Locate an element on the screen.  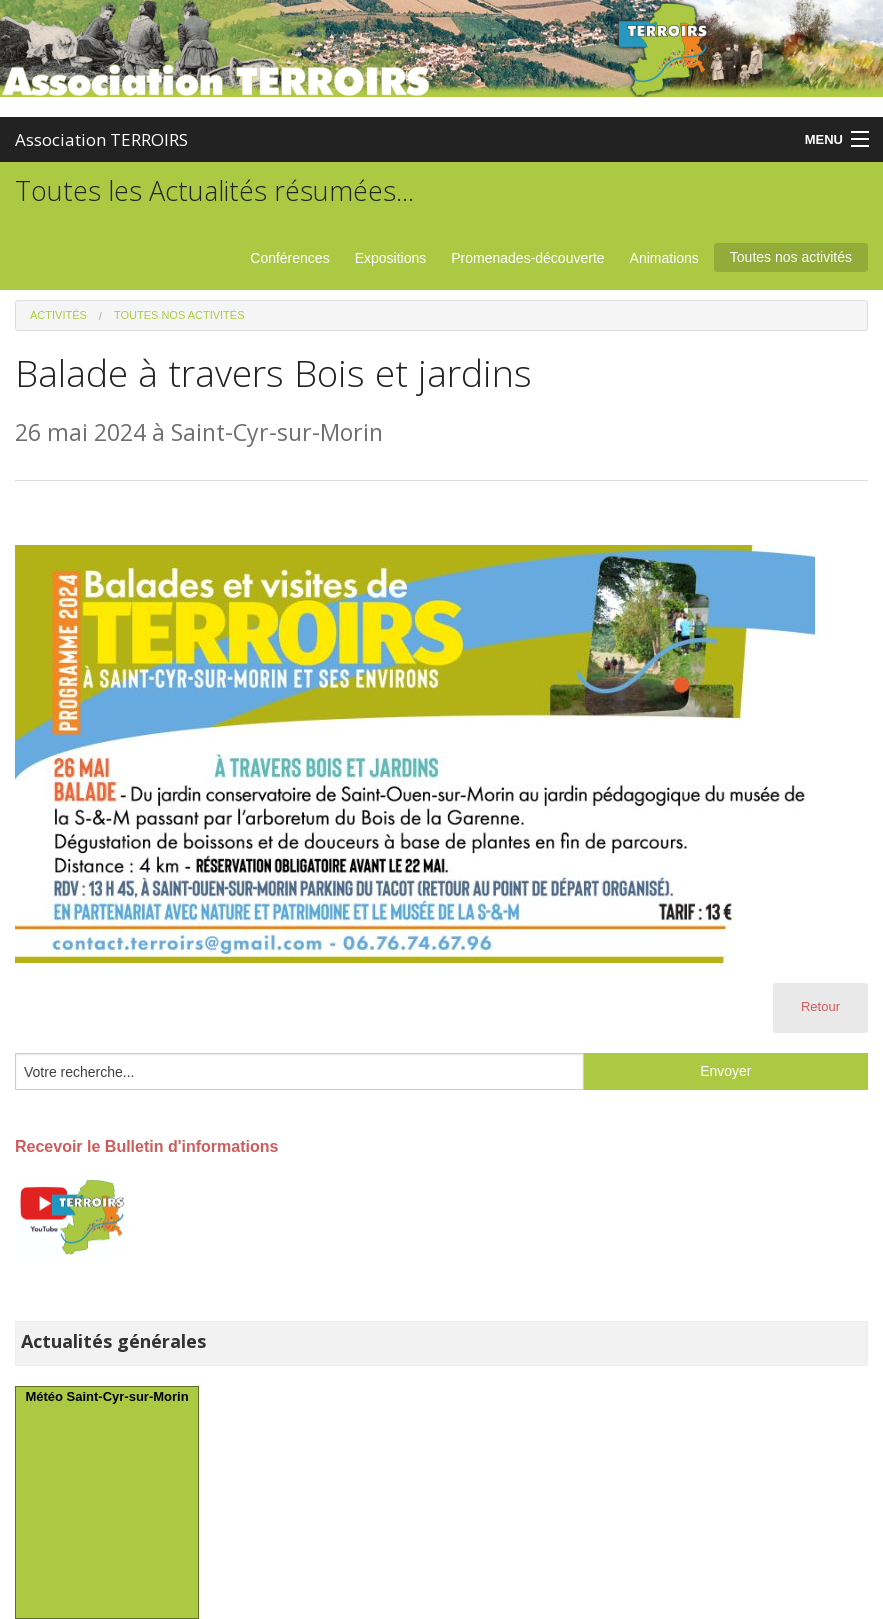
Conférences is located at coordinates (289, 258).